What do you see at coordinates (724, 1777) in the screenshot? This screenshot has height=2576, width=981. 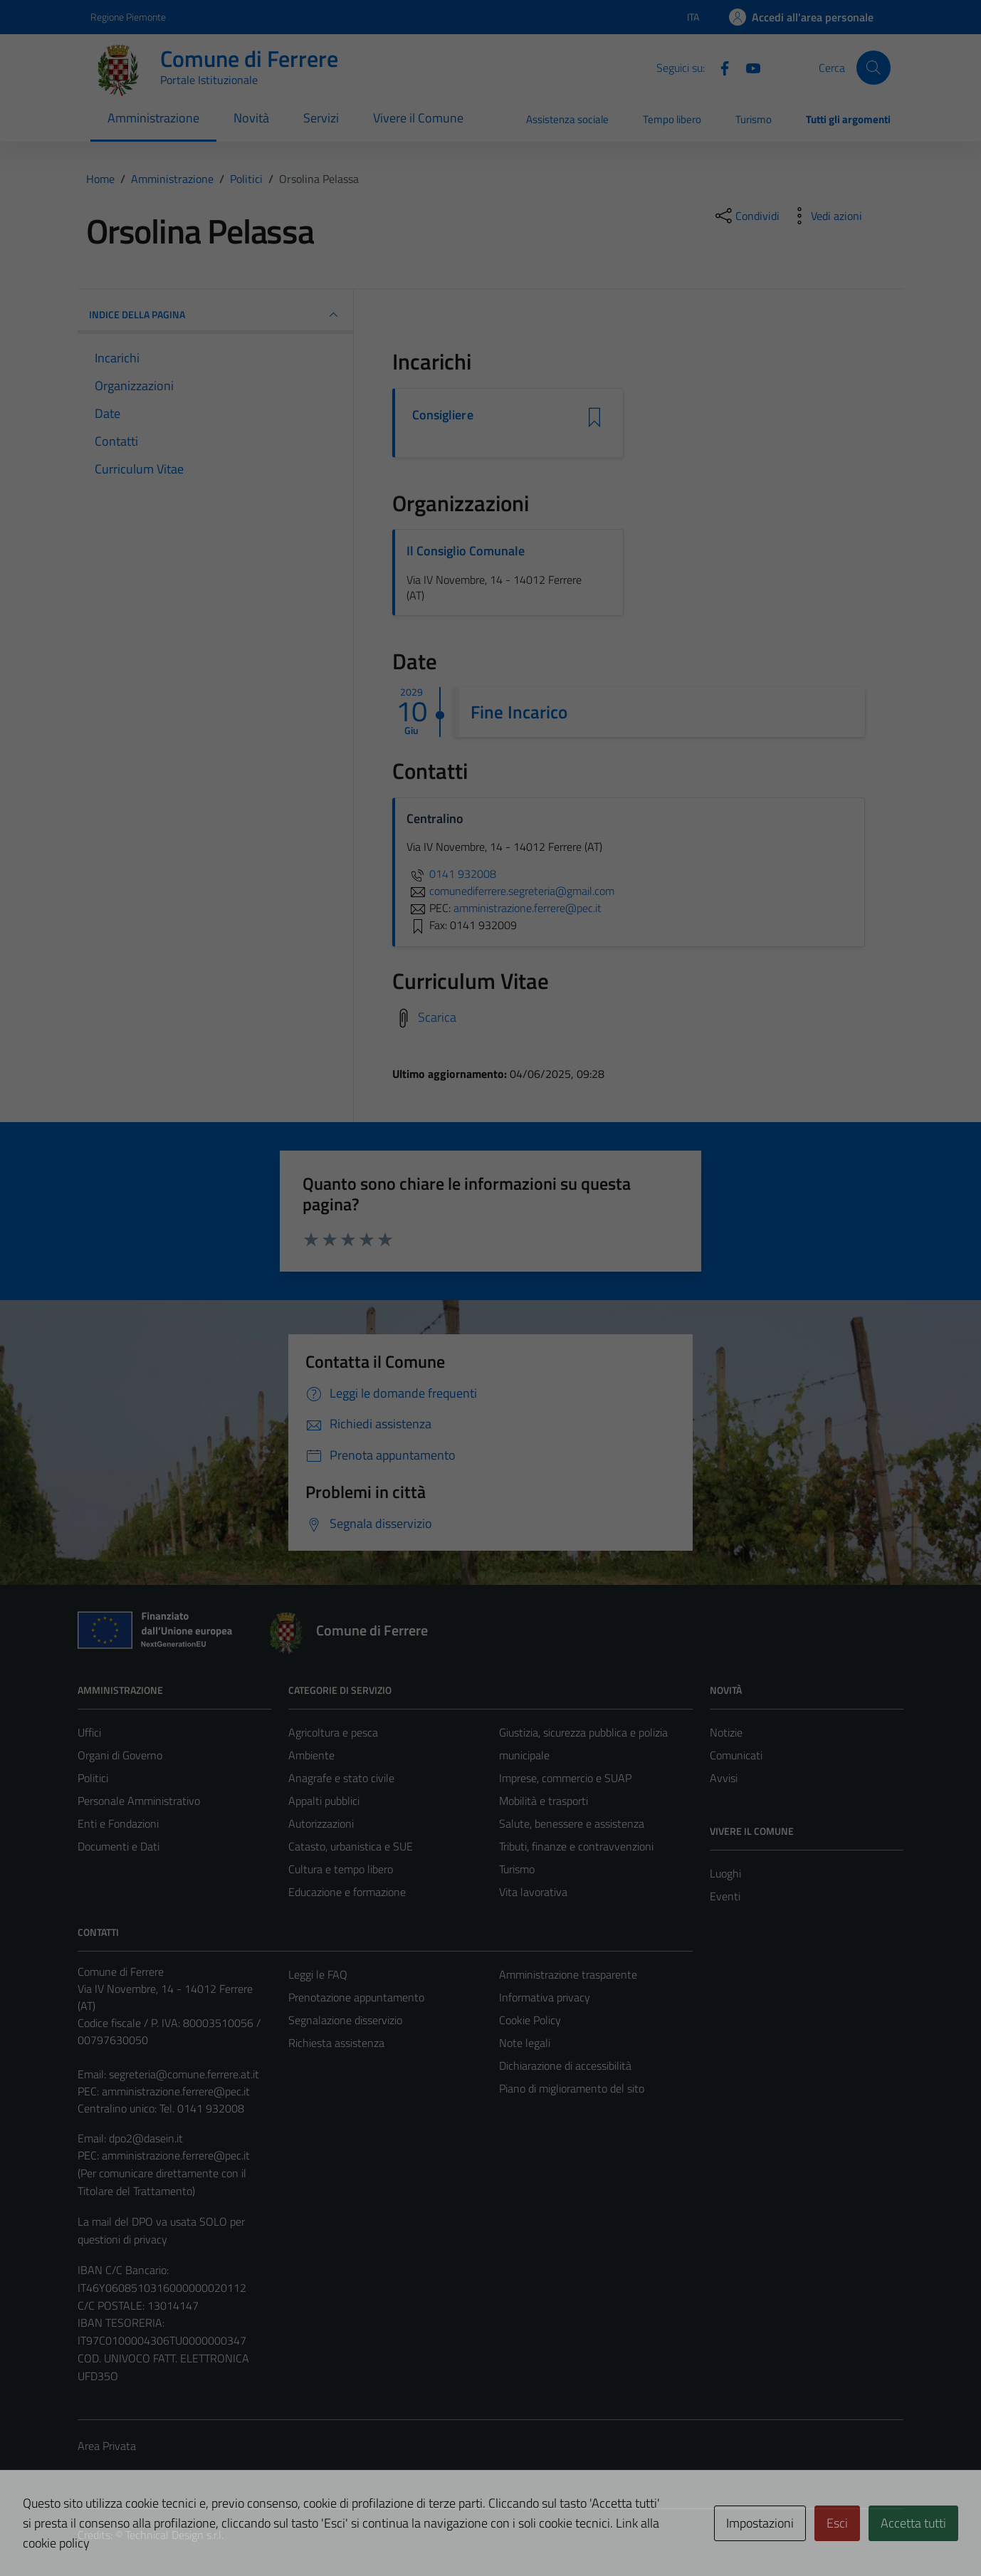 I see `Avvisi` at bounding box center [724, 1777].